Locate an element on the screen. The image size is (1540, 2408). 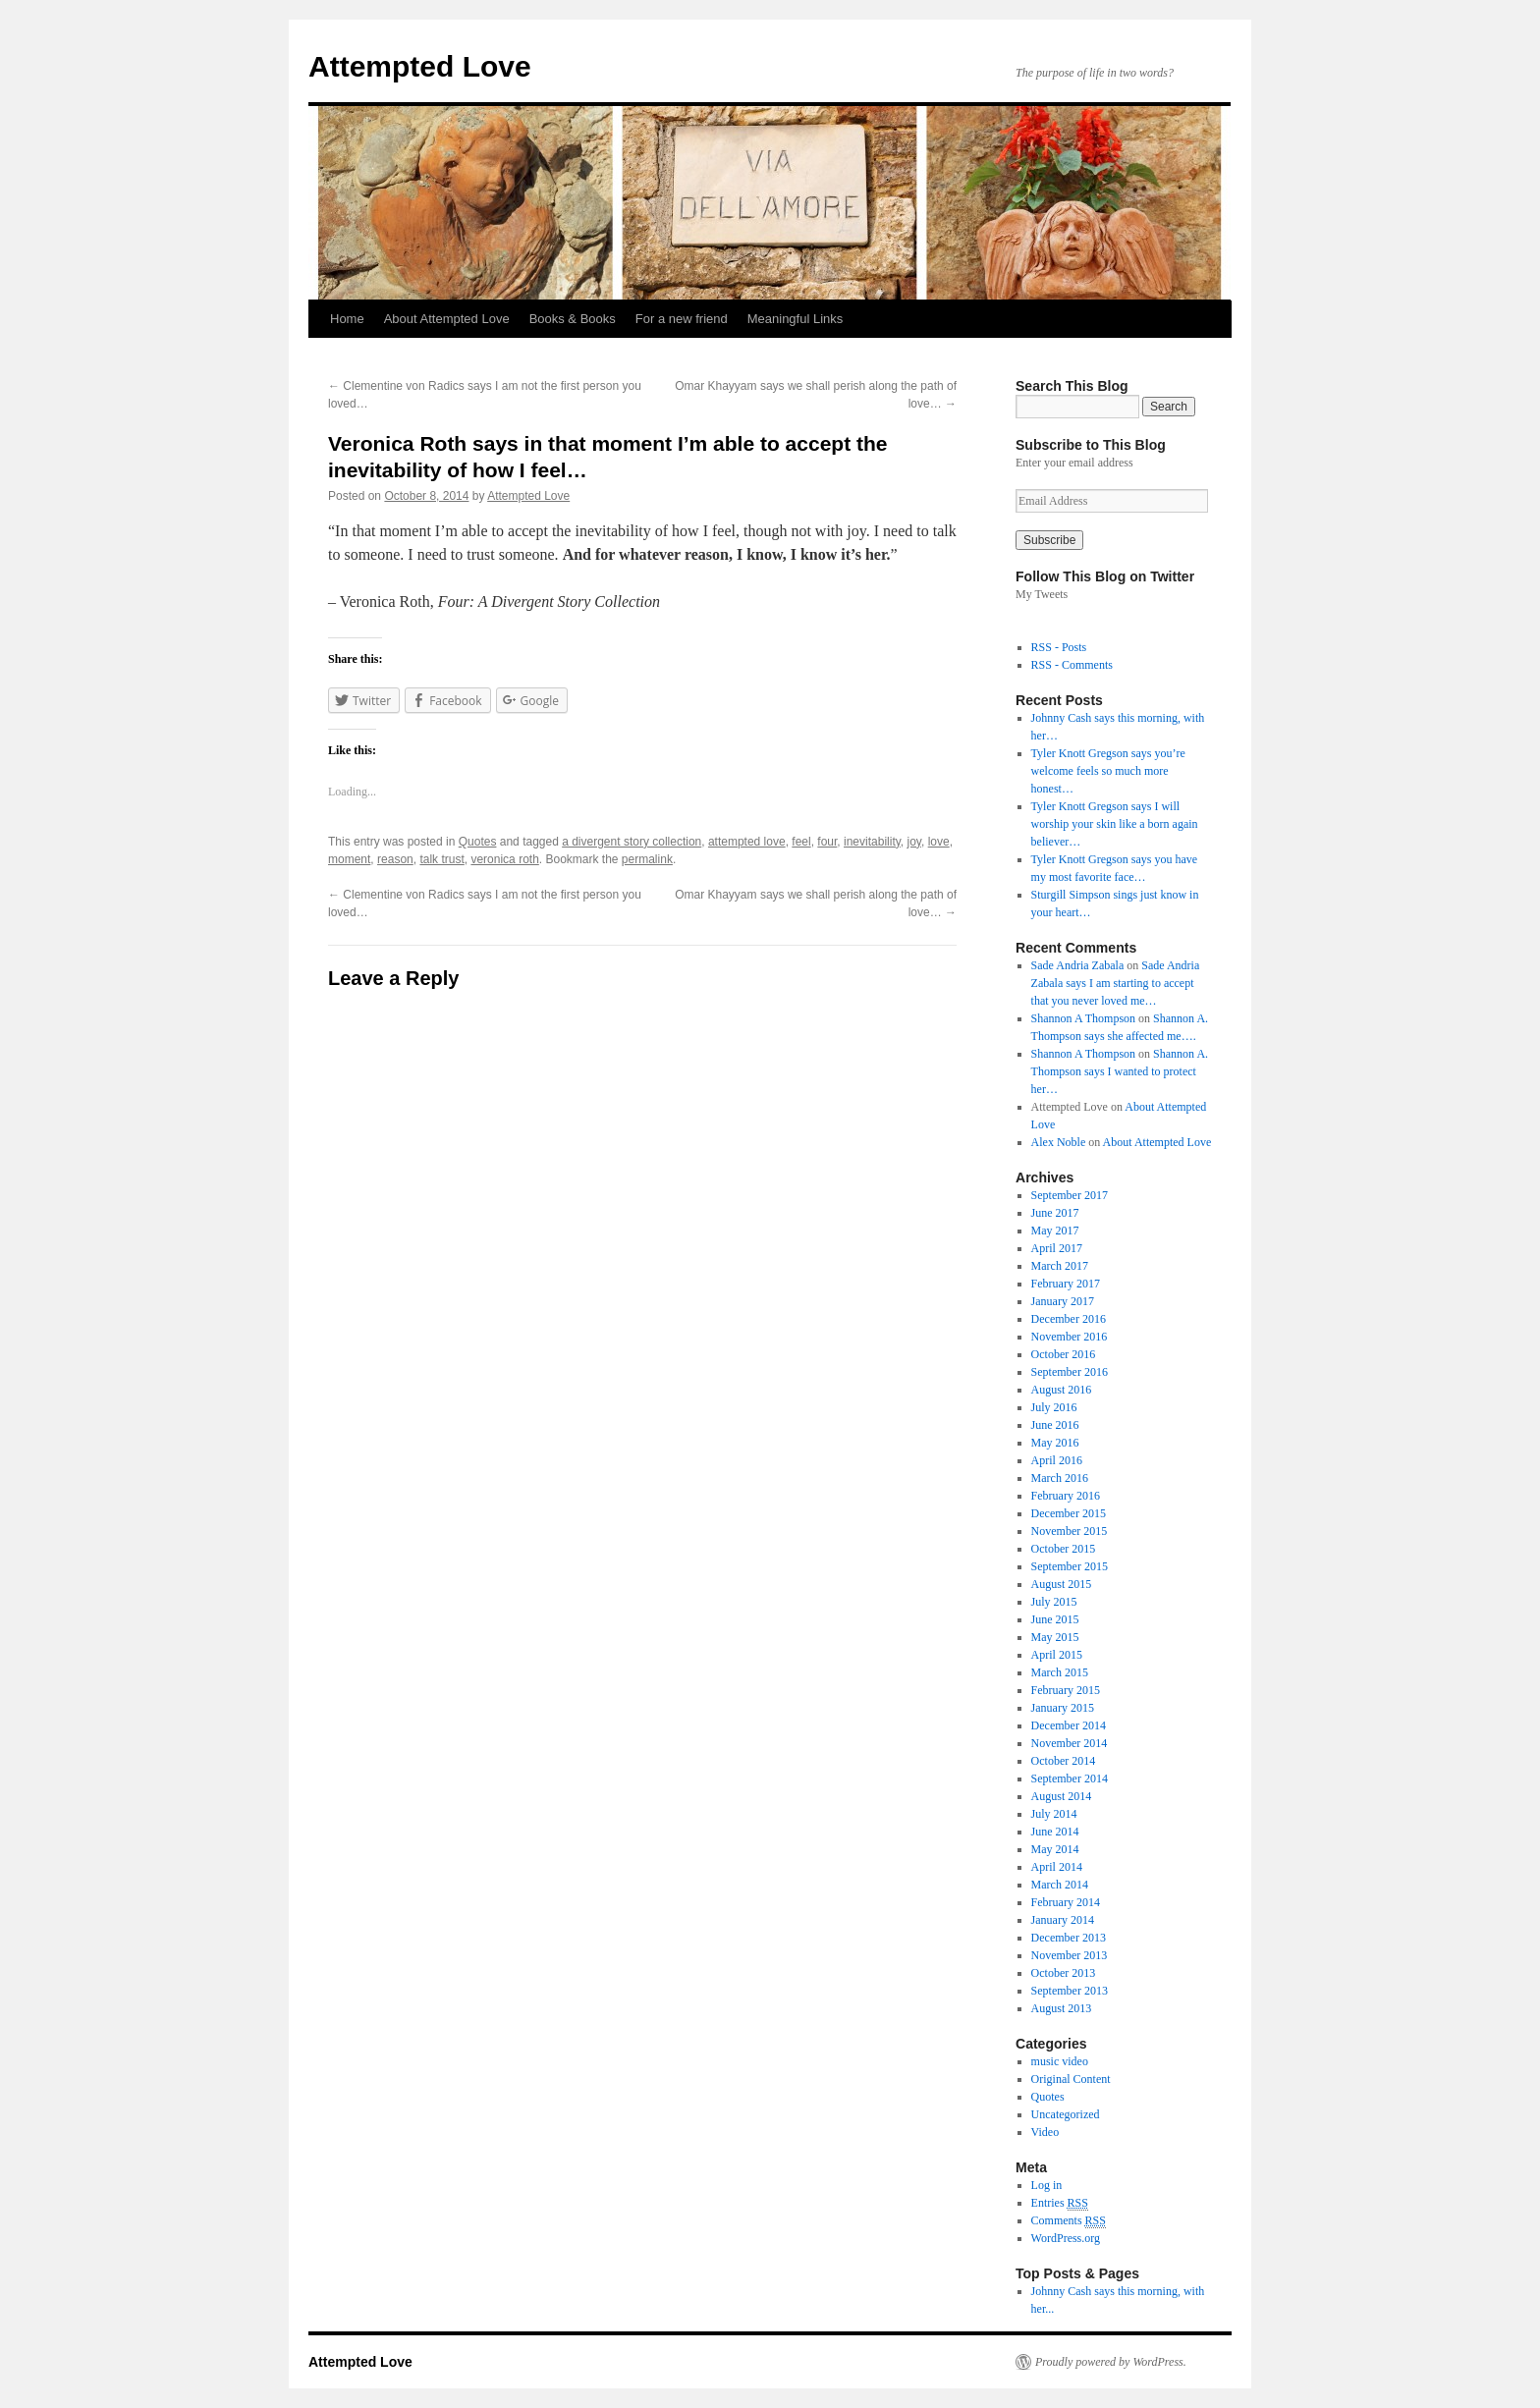
October 2014 is located at coordinates (1063, 1761).